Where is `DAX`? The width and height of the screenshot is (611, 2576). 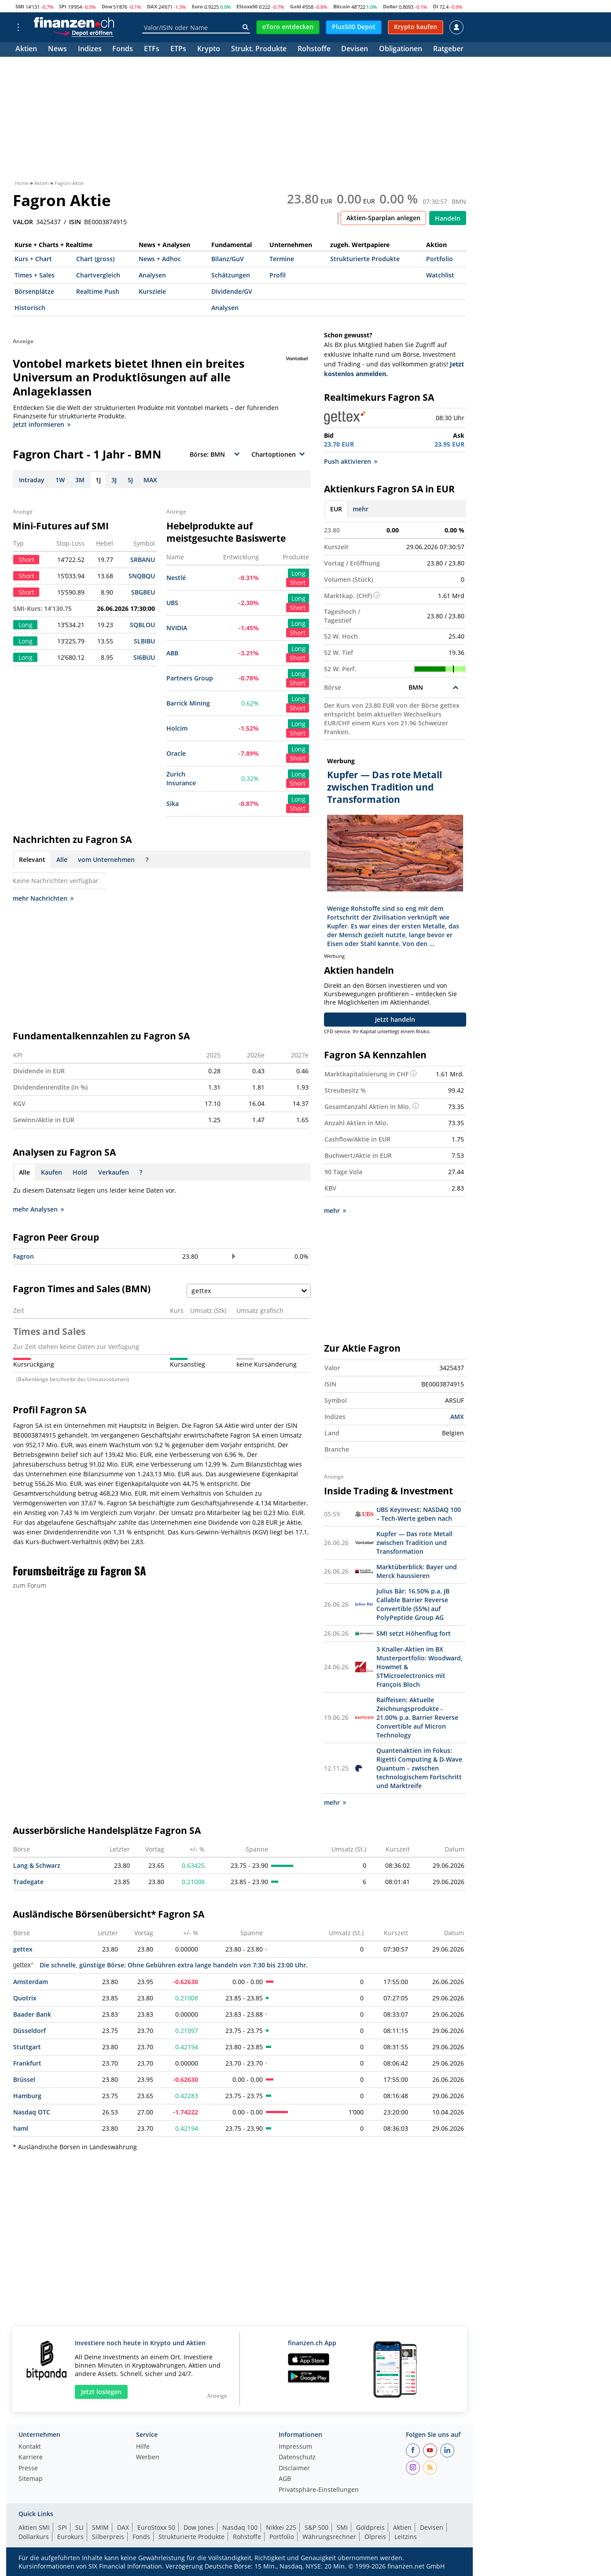
DAX is located at coordinates (152, 6).